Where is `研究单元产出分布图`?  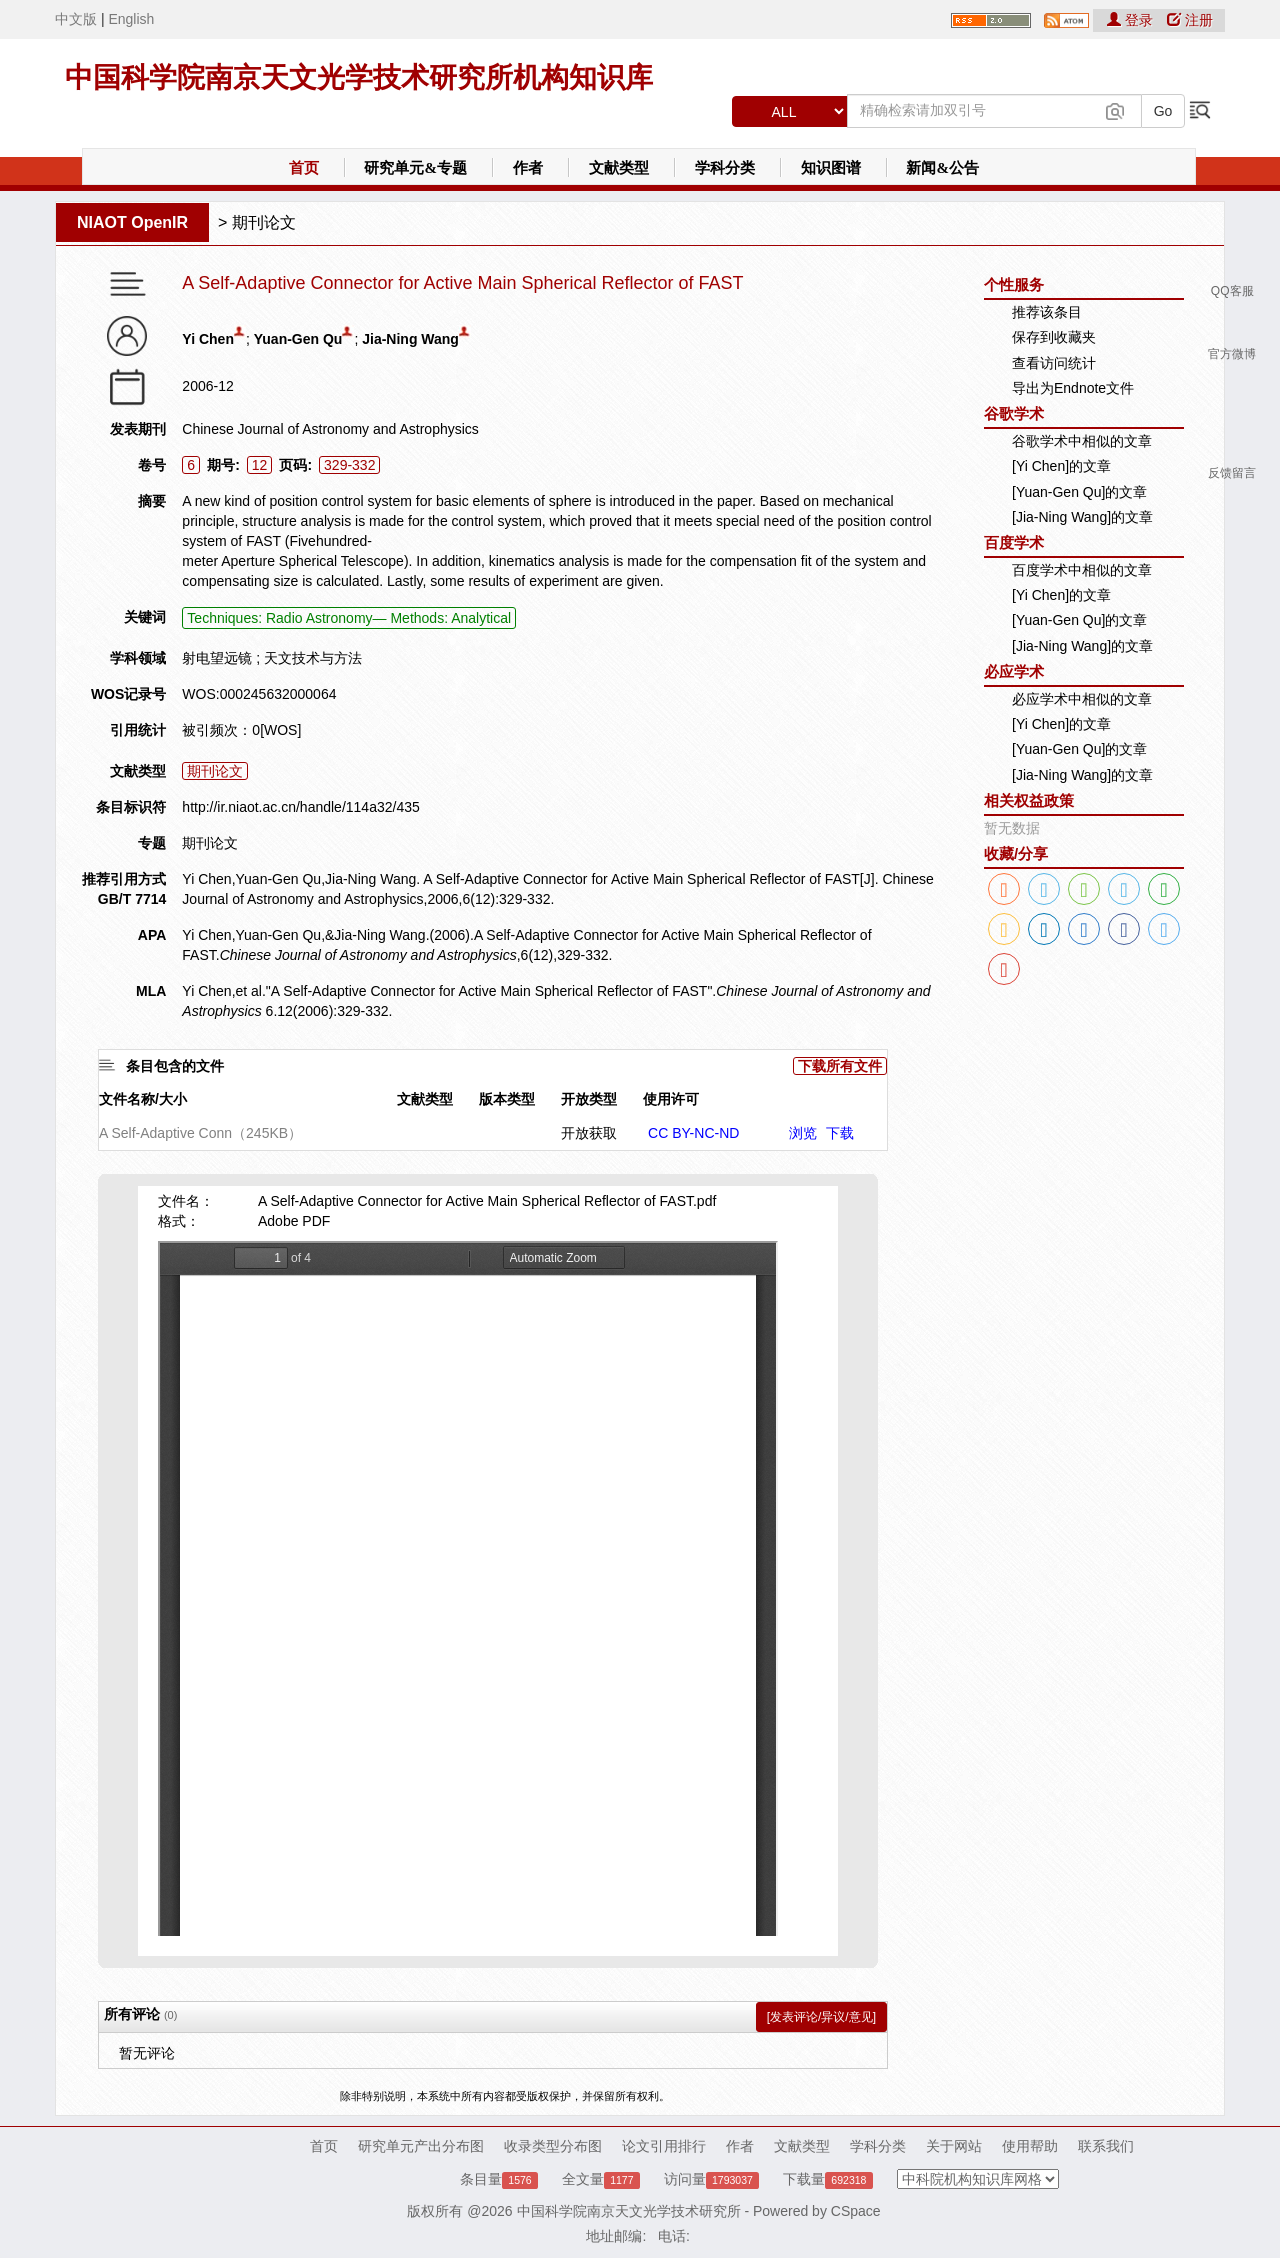
研究单元产出分布图 is located at coordinates (421, 2146).